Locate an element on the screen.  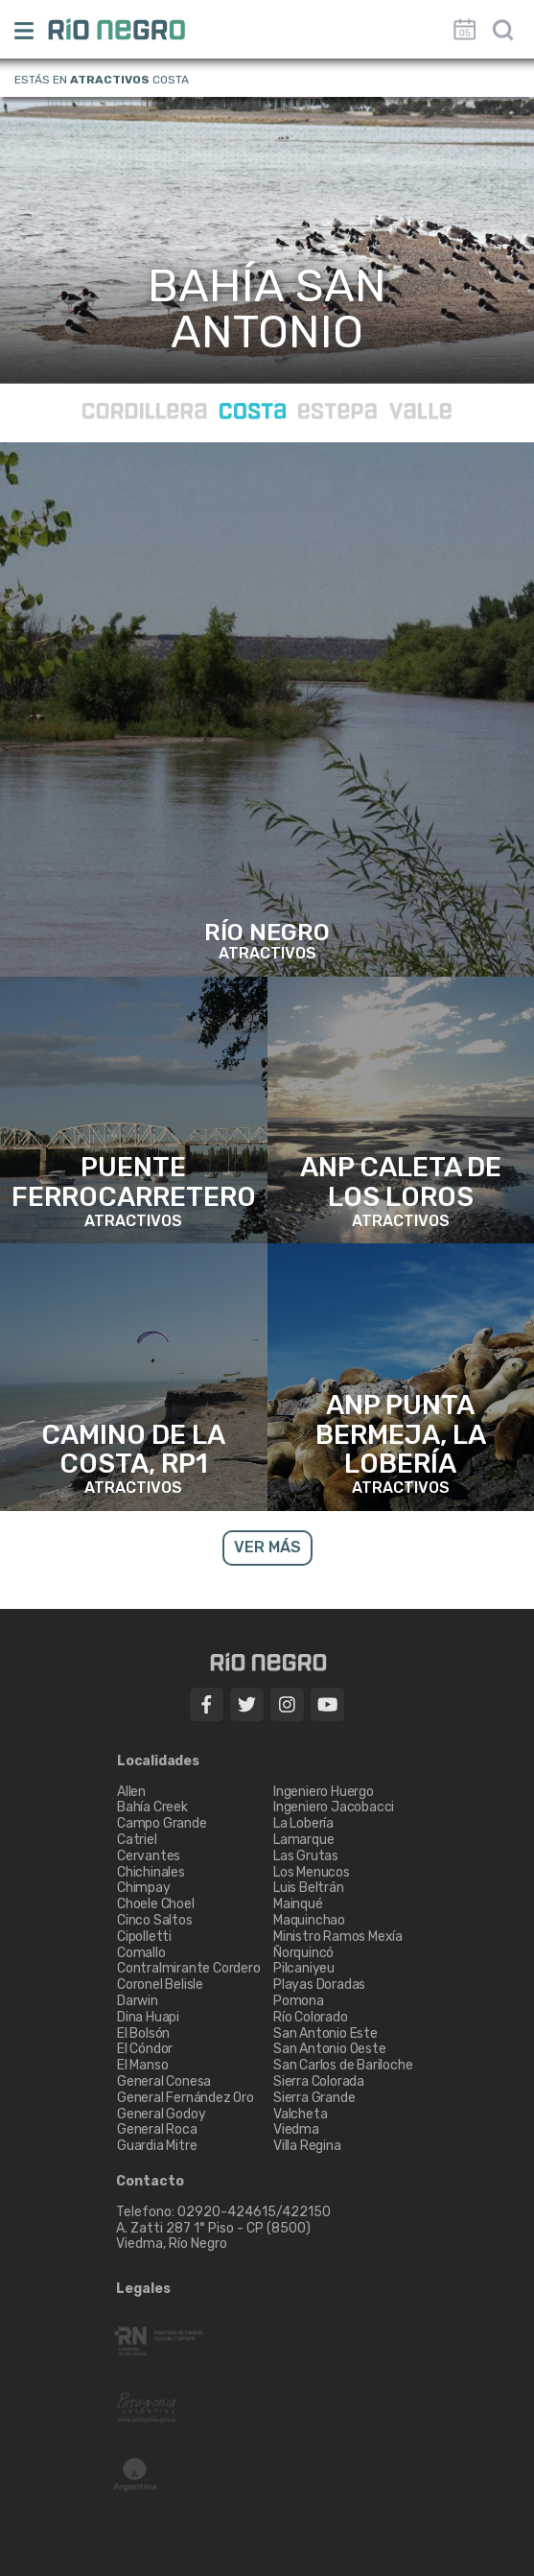
Atractivos is located at coordinates (110, 79).